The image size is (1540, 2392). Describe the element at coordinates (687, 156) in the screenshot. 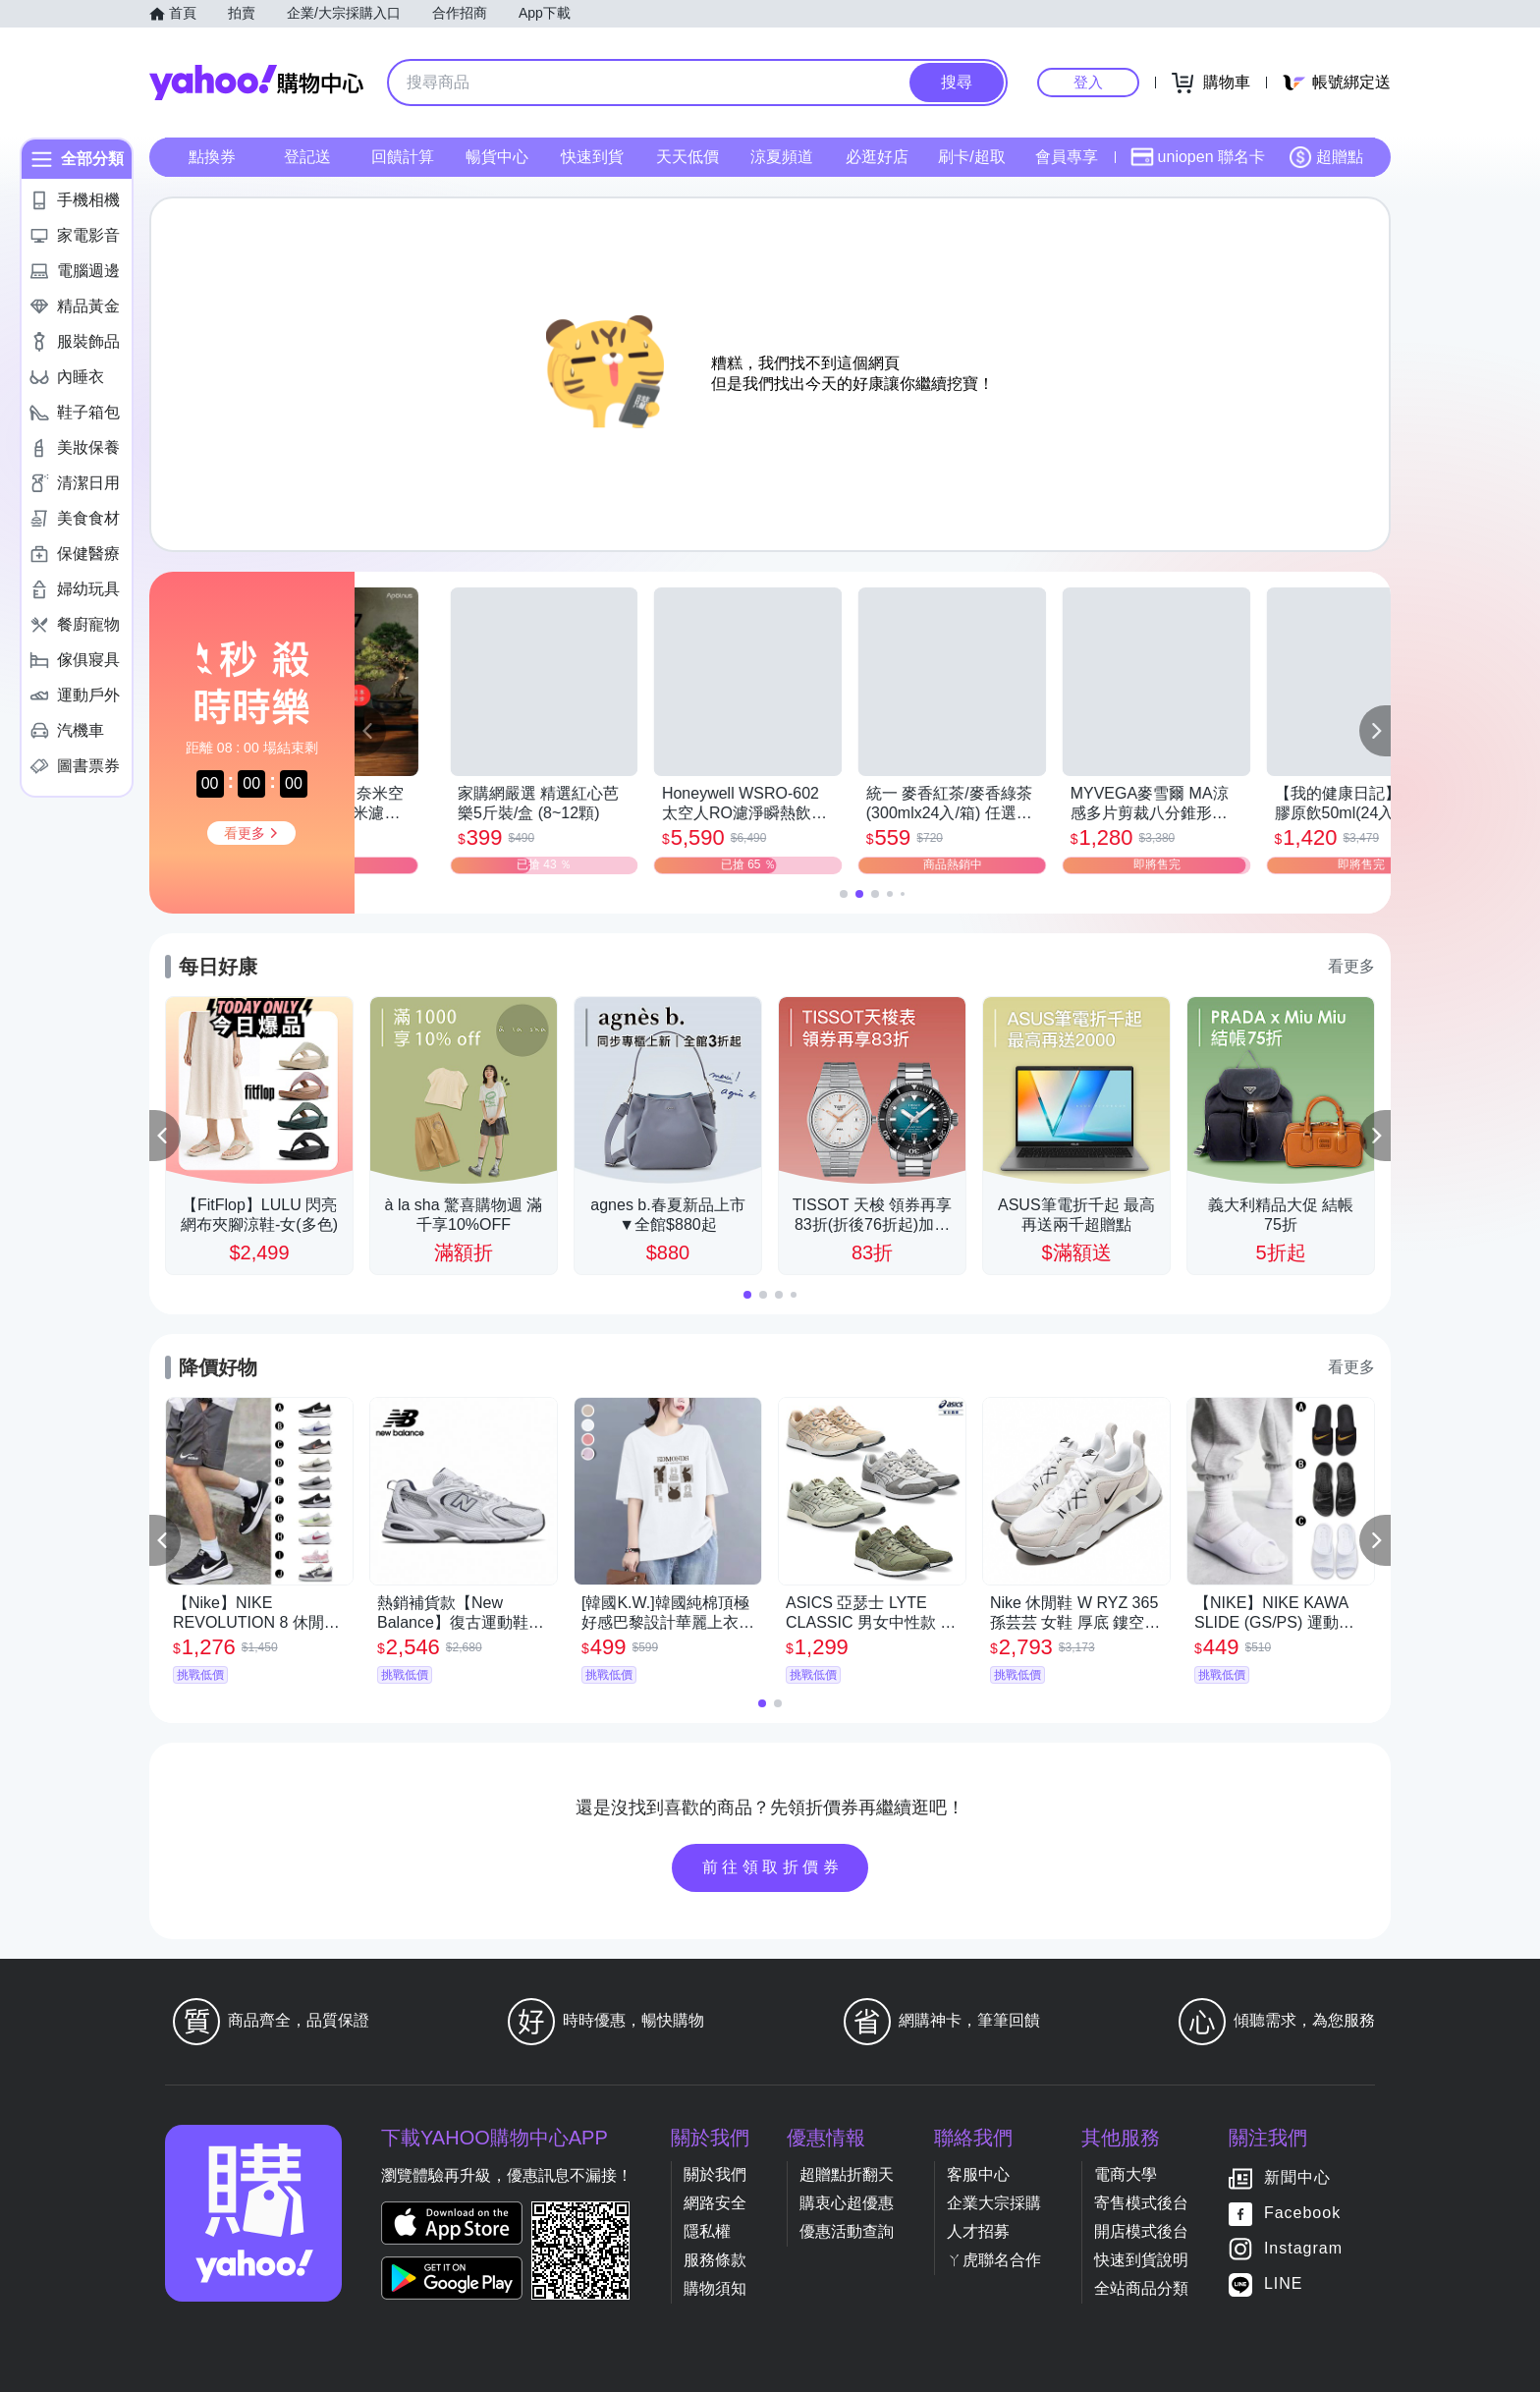

I see `天天低價` at that location.